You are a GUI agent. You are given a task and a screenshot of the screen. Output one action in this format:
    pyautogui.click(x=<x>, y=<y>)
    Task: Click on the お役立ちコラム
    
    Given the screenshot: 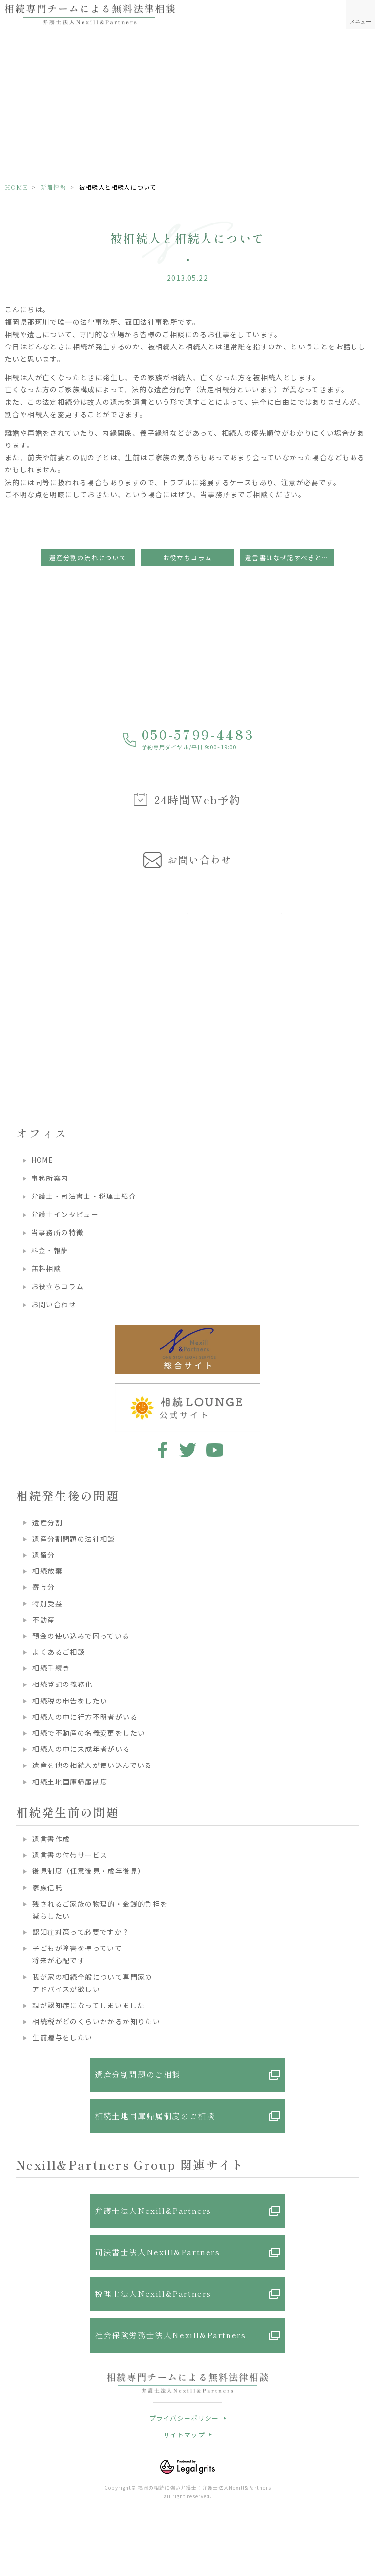 What is the action you would take?
    pyautogui.click(x=187, y=557)
    